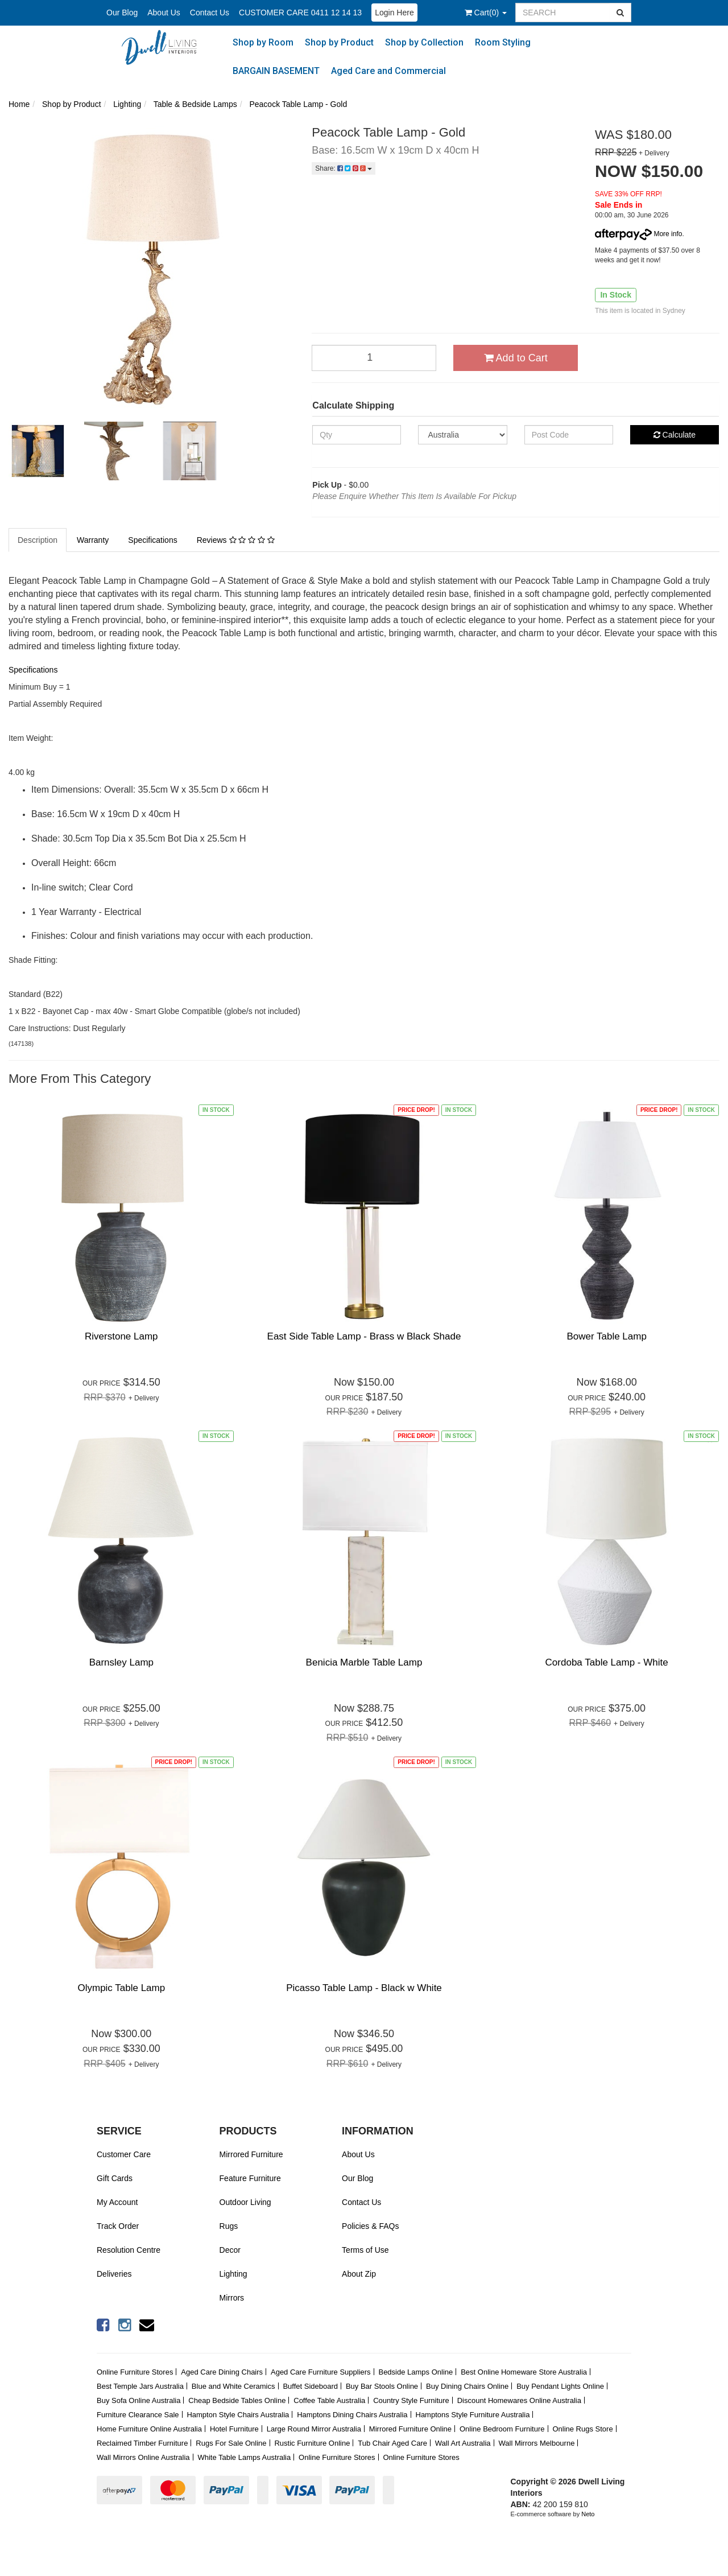 The width and height of the screenshot is (728, 2576). What do you see at coordinates (232, 2297) in the screenshot?
I see `Mirrors` at bounding box center [232, 2297].